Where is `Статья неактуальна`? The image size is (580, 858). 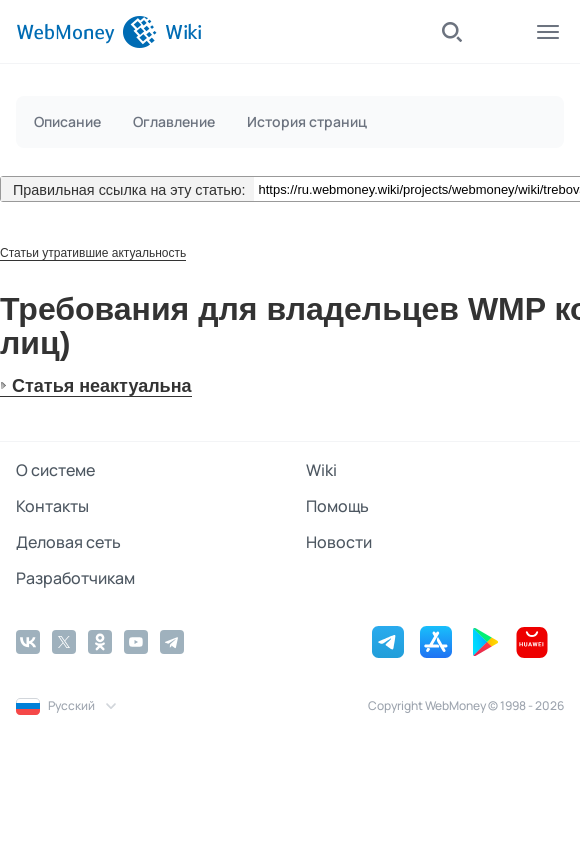 Статья неактуальна is located at coordinates (102, 386).